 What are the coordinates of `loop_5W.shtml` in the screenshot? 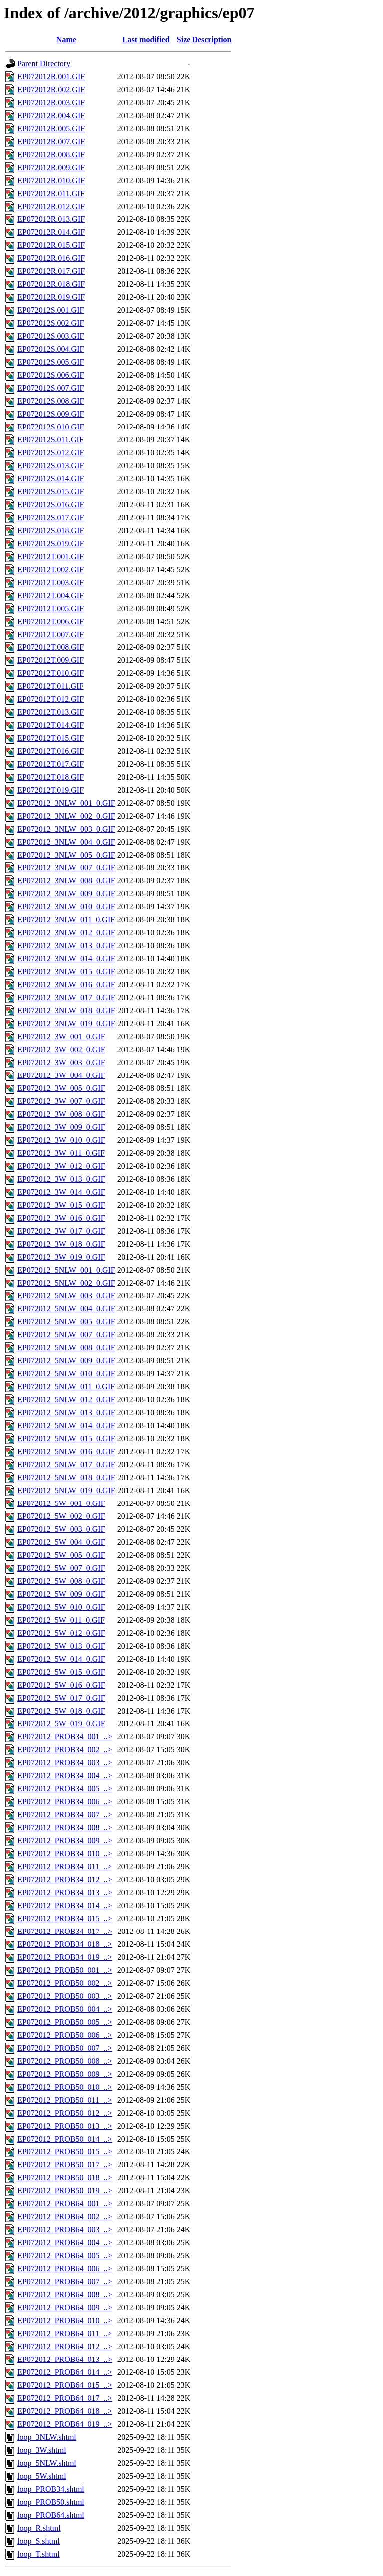 It's located at (41, 2476).